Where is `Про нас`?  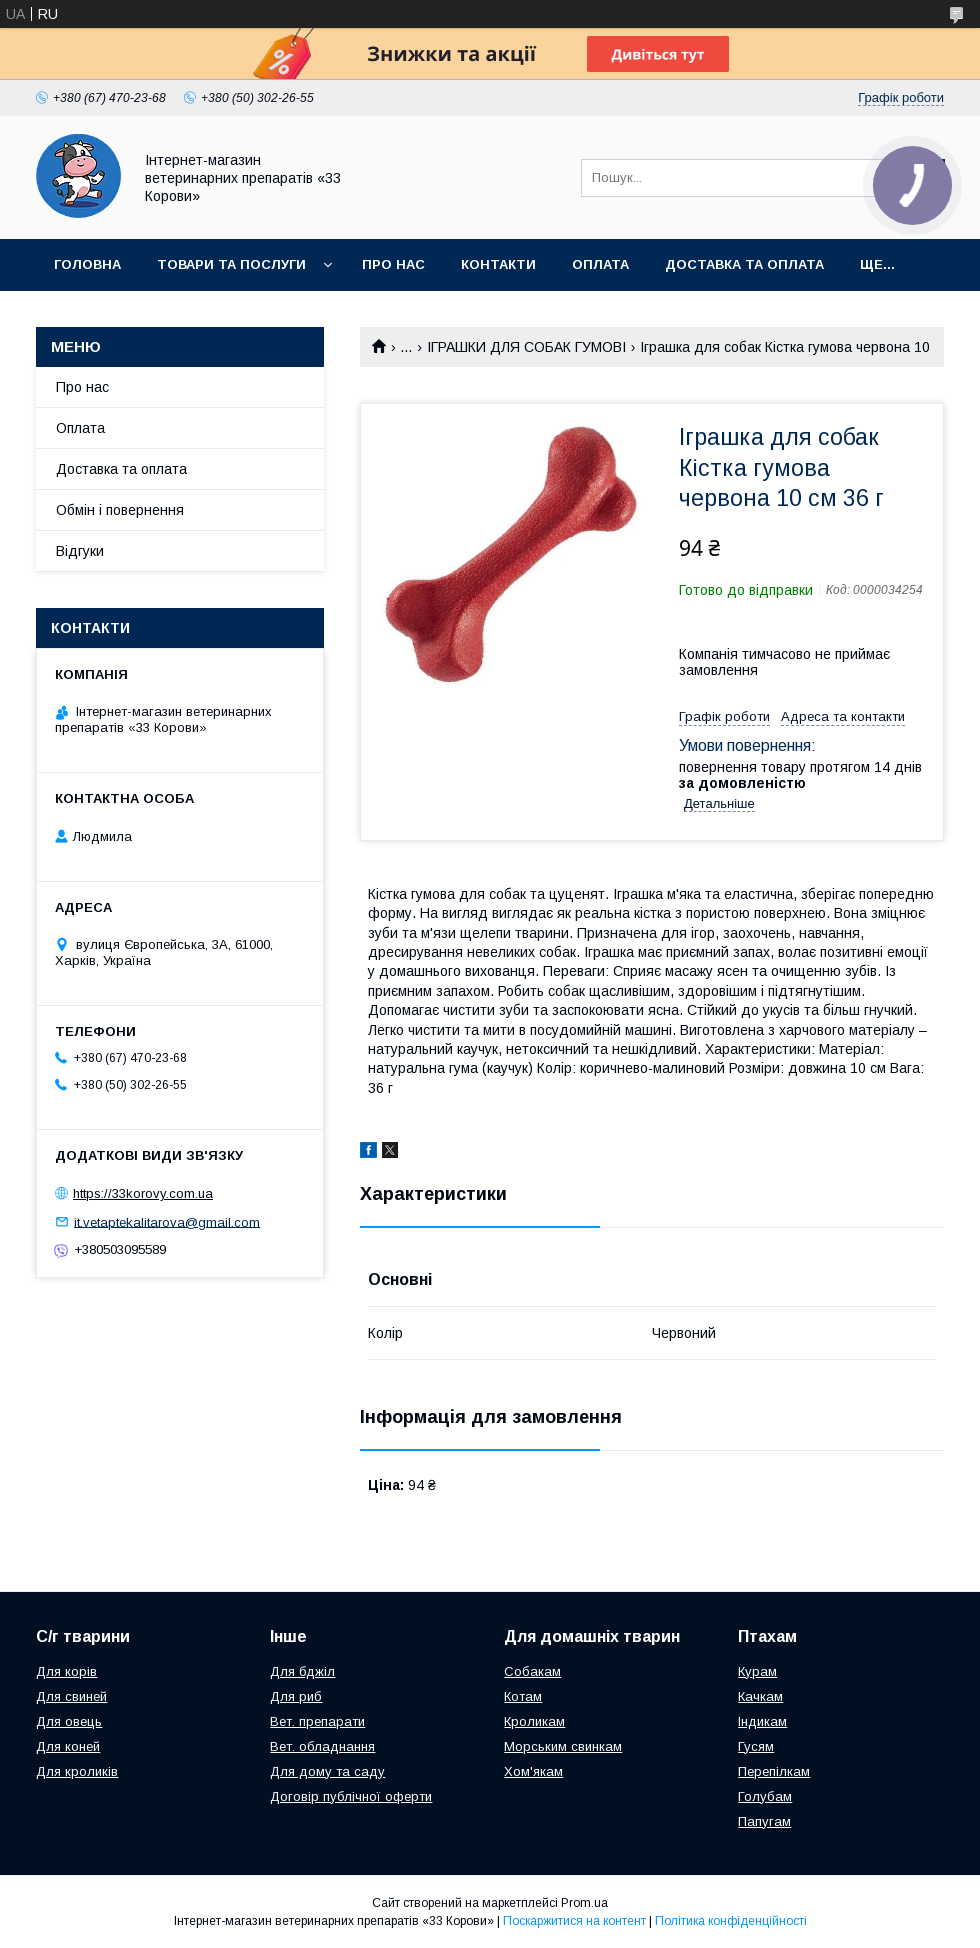
Про нас is located at coordinates (393, 264).